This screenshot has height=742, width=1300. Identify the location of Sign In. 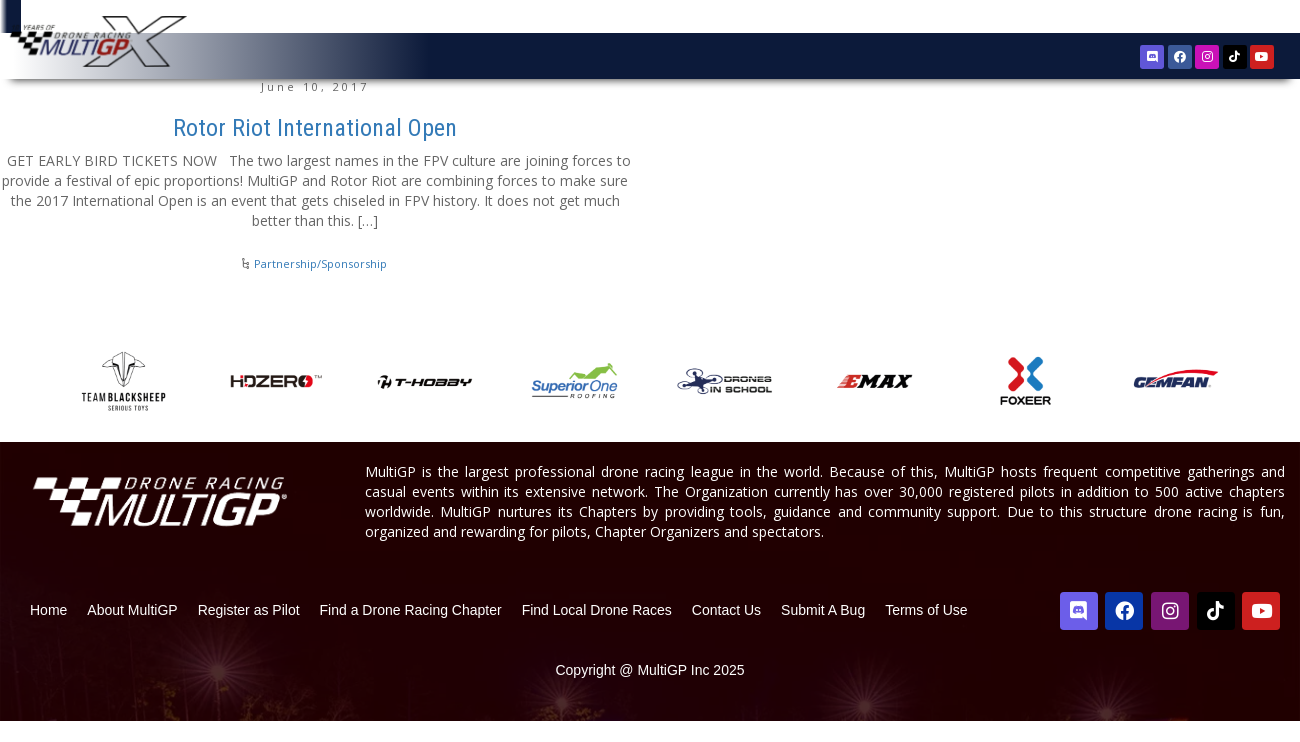
(1214, 19).